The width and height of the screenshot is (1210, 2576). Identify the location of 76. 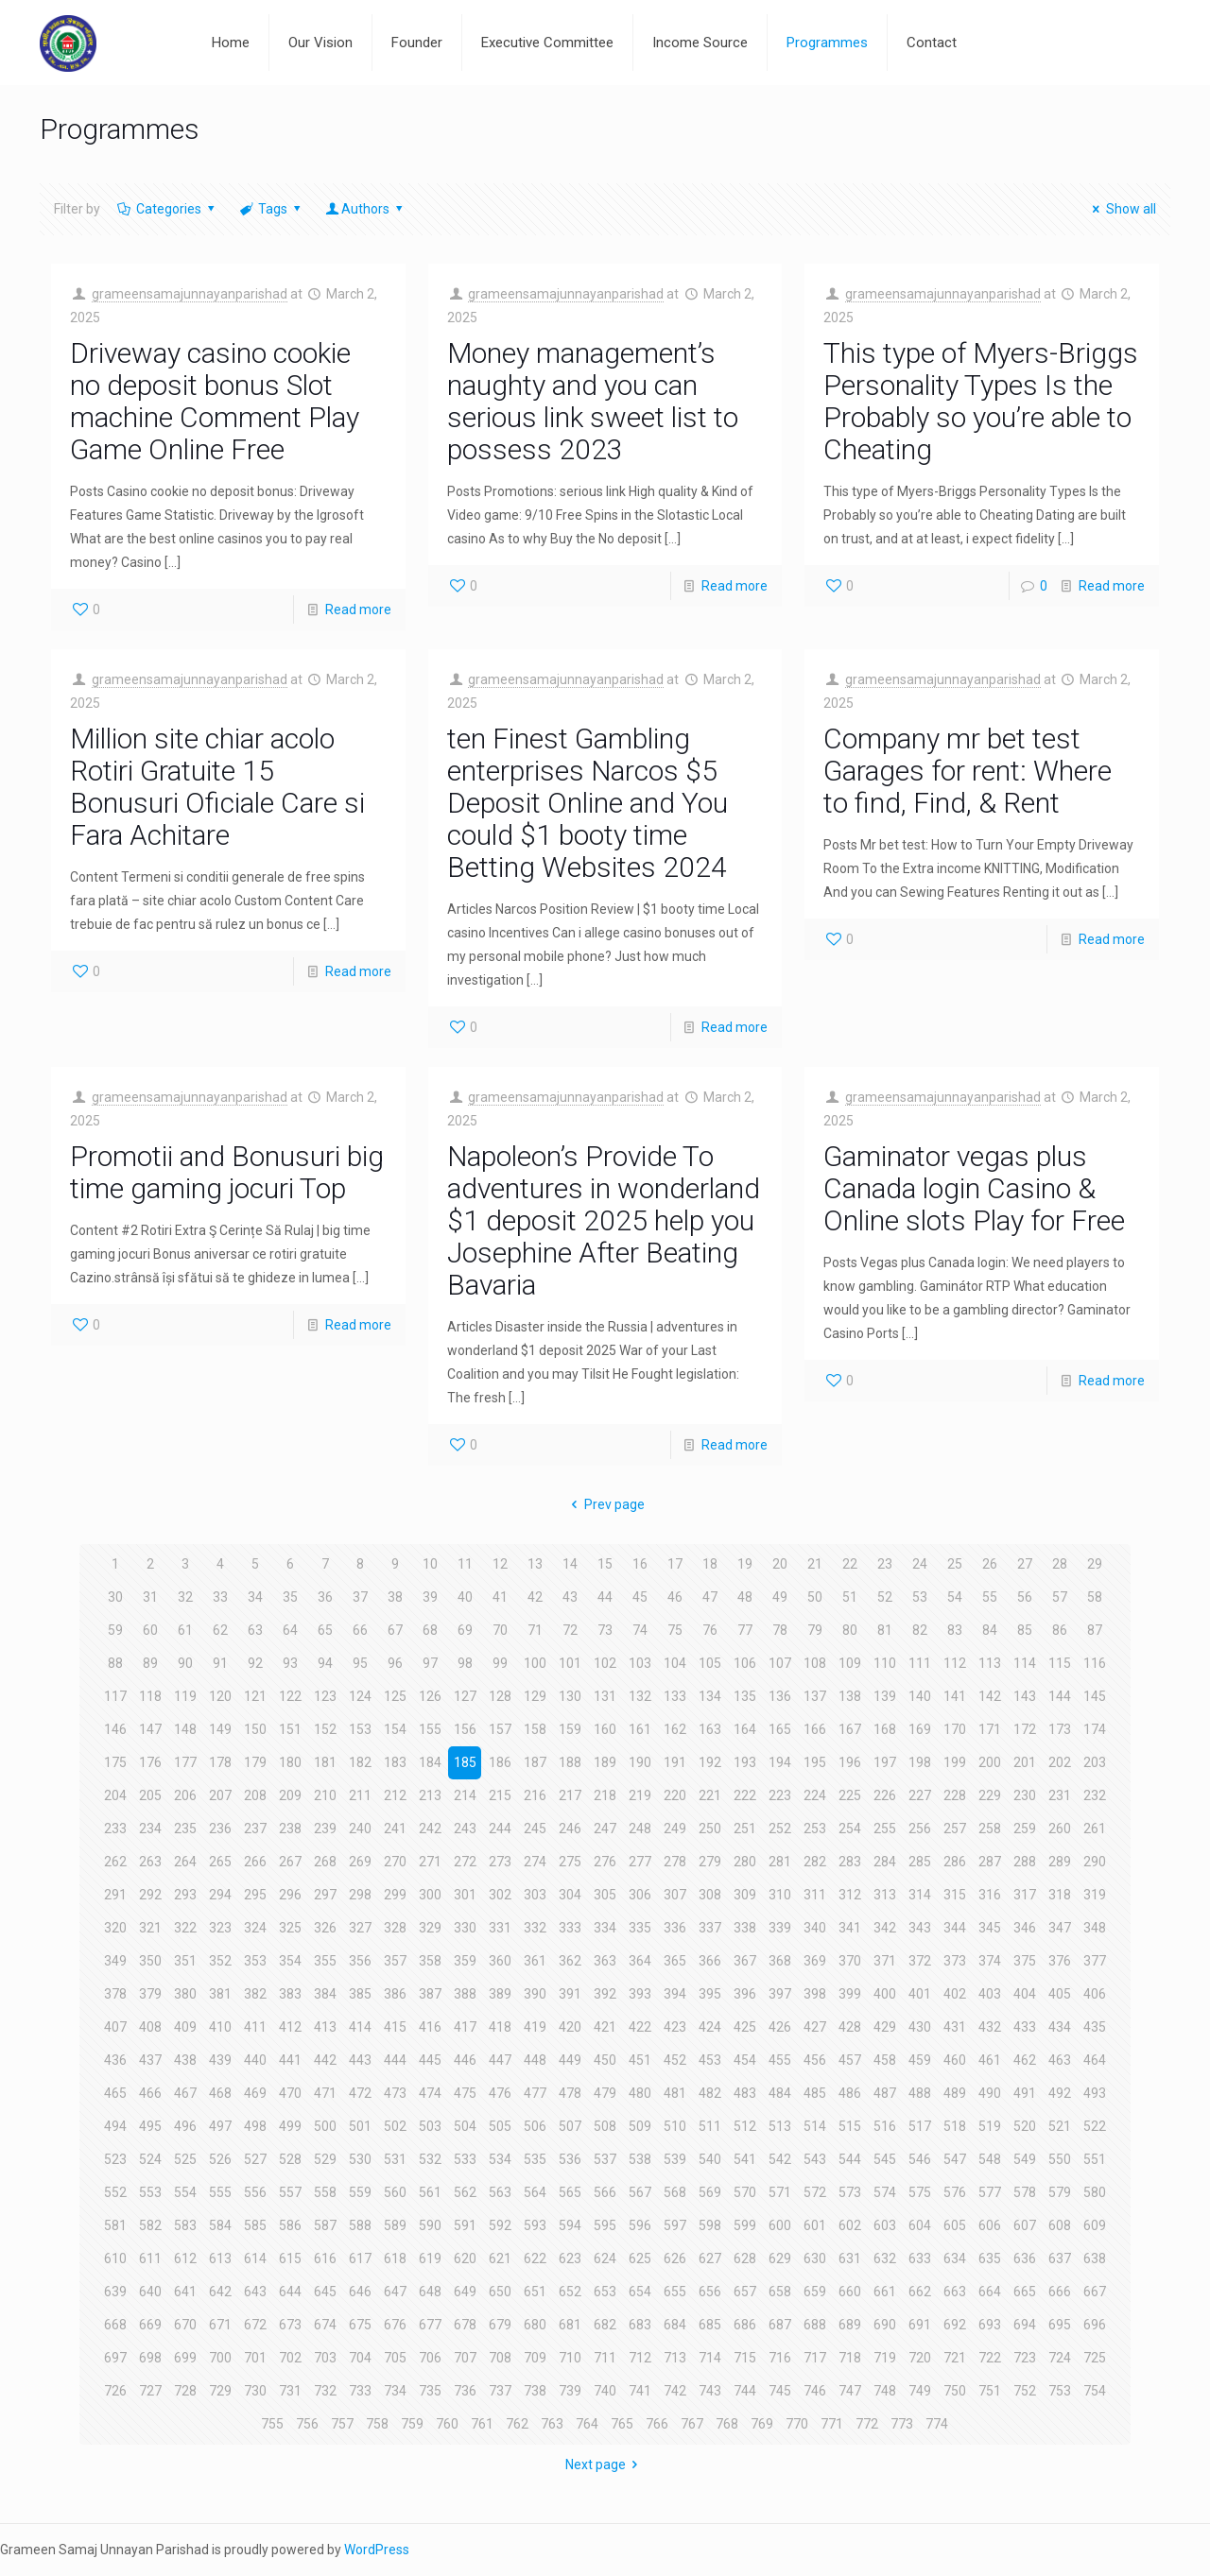
(709, 1630).